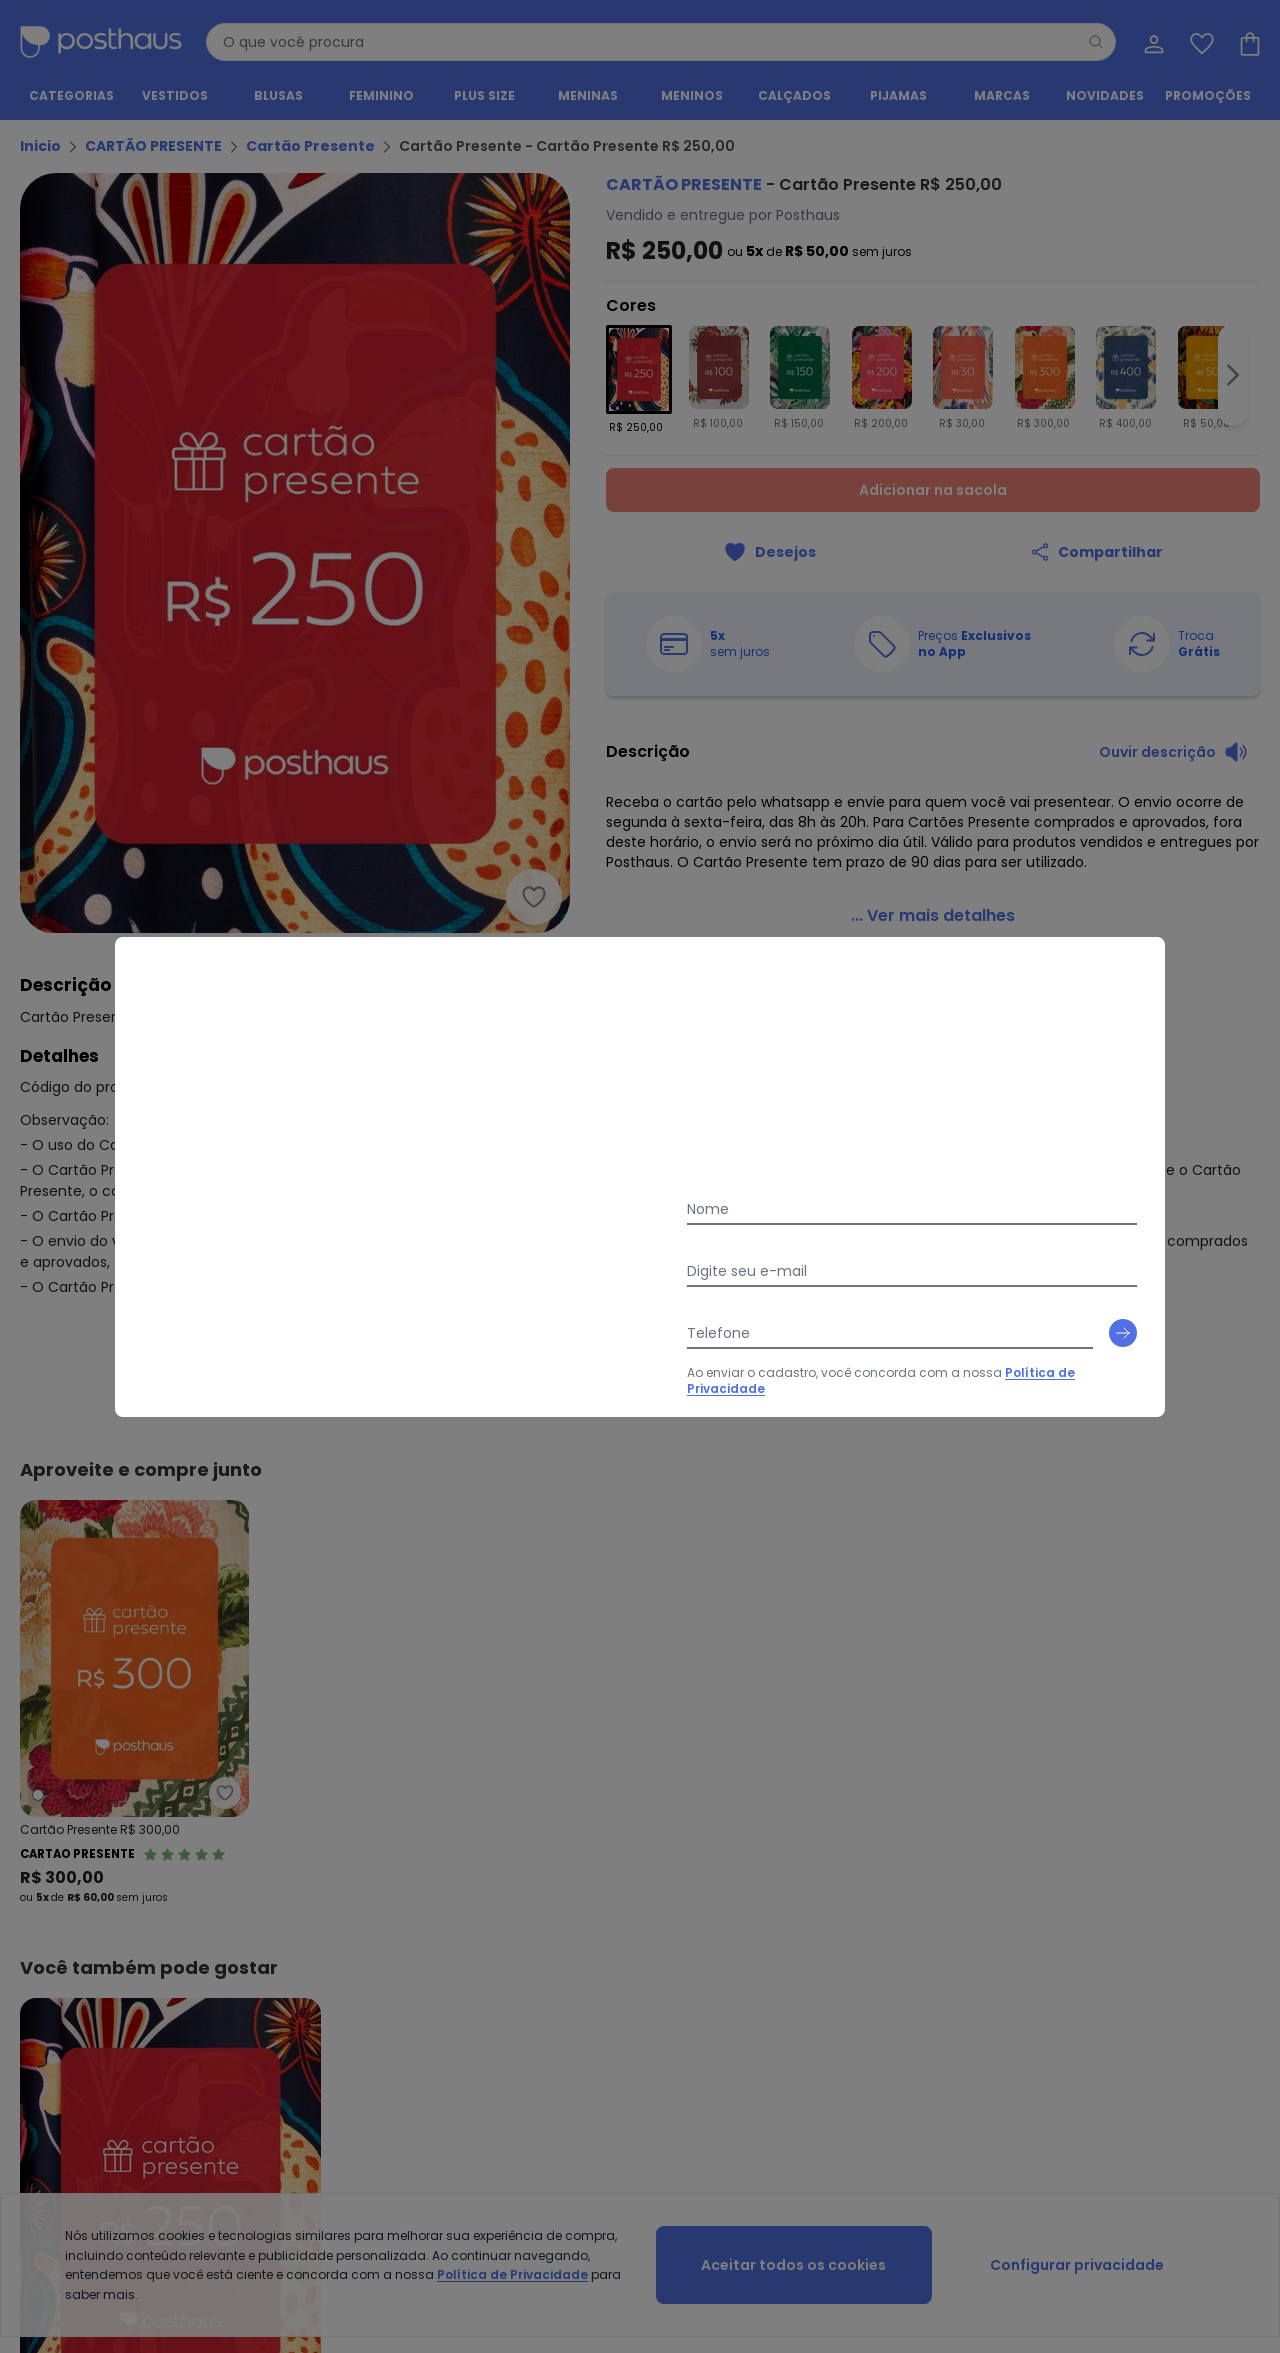 The image size is (1280, 2353). Describe the element at coordinates (680, 1935) in the screenshot. I see `Podcast da Posthaus` at that location.